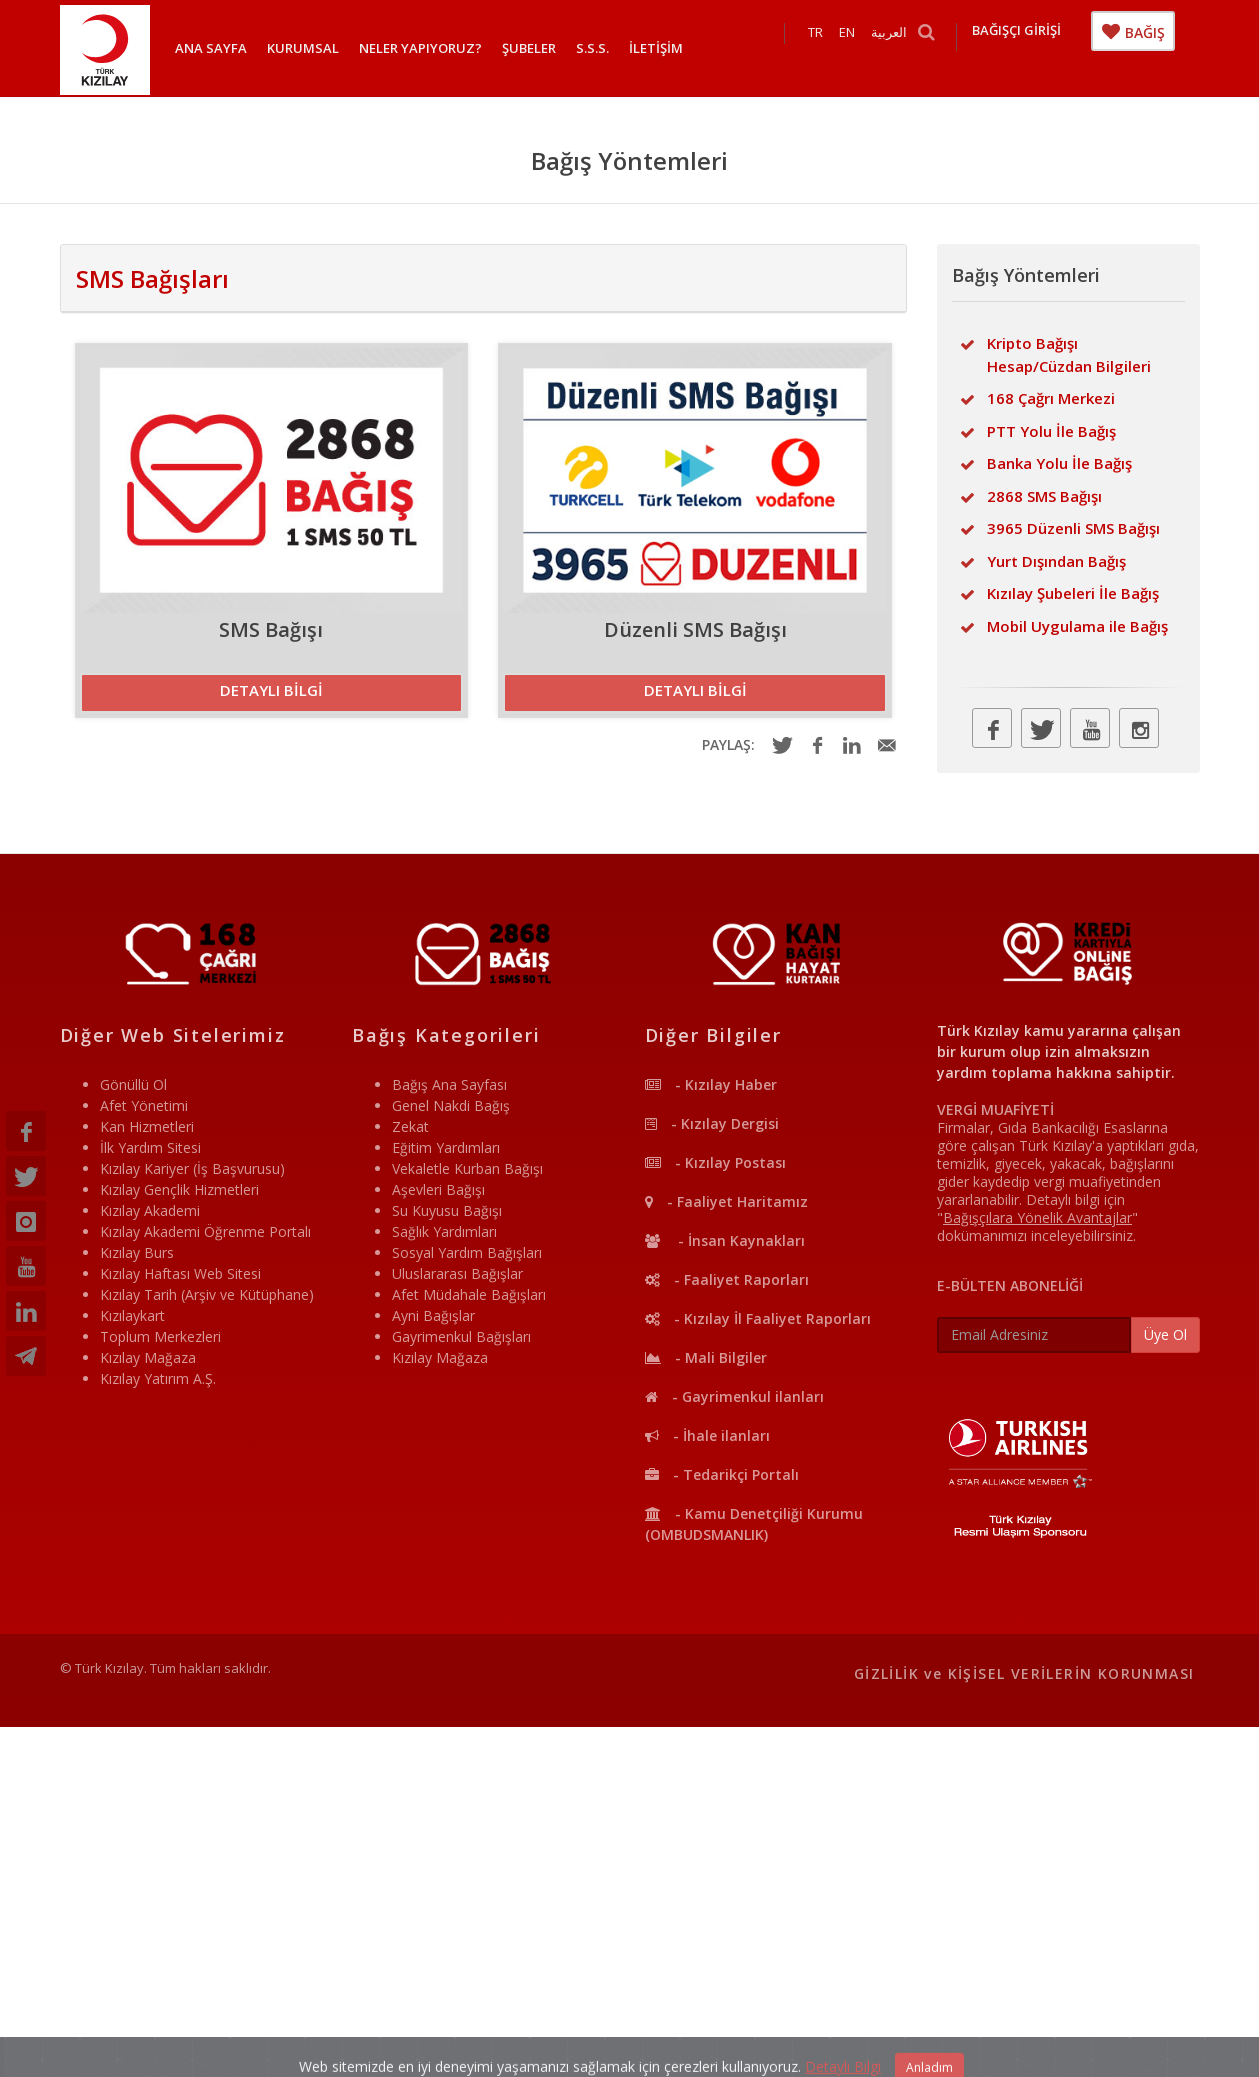 The image size is (1259, 2077). I want to click on Afet Yönetimi, so click(144, 1105).